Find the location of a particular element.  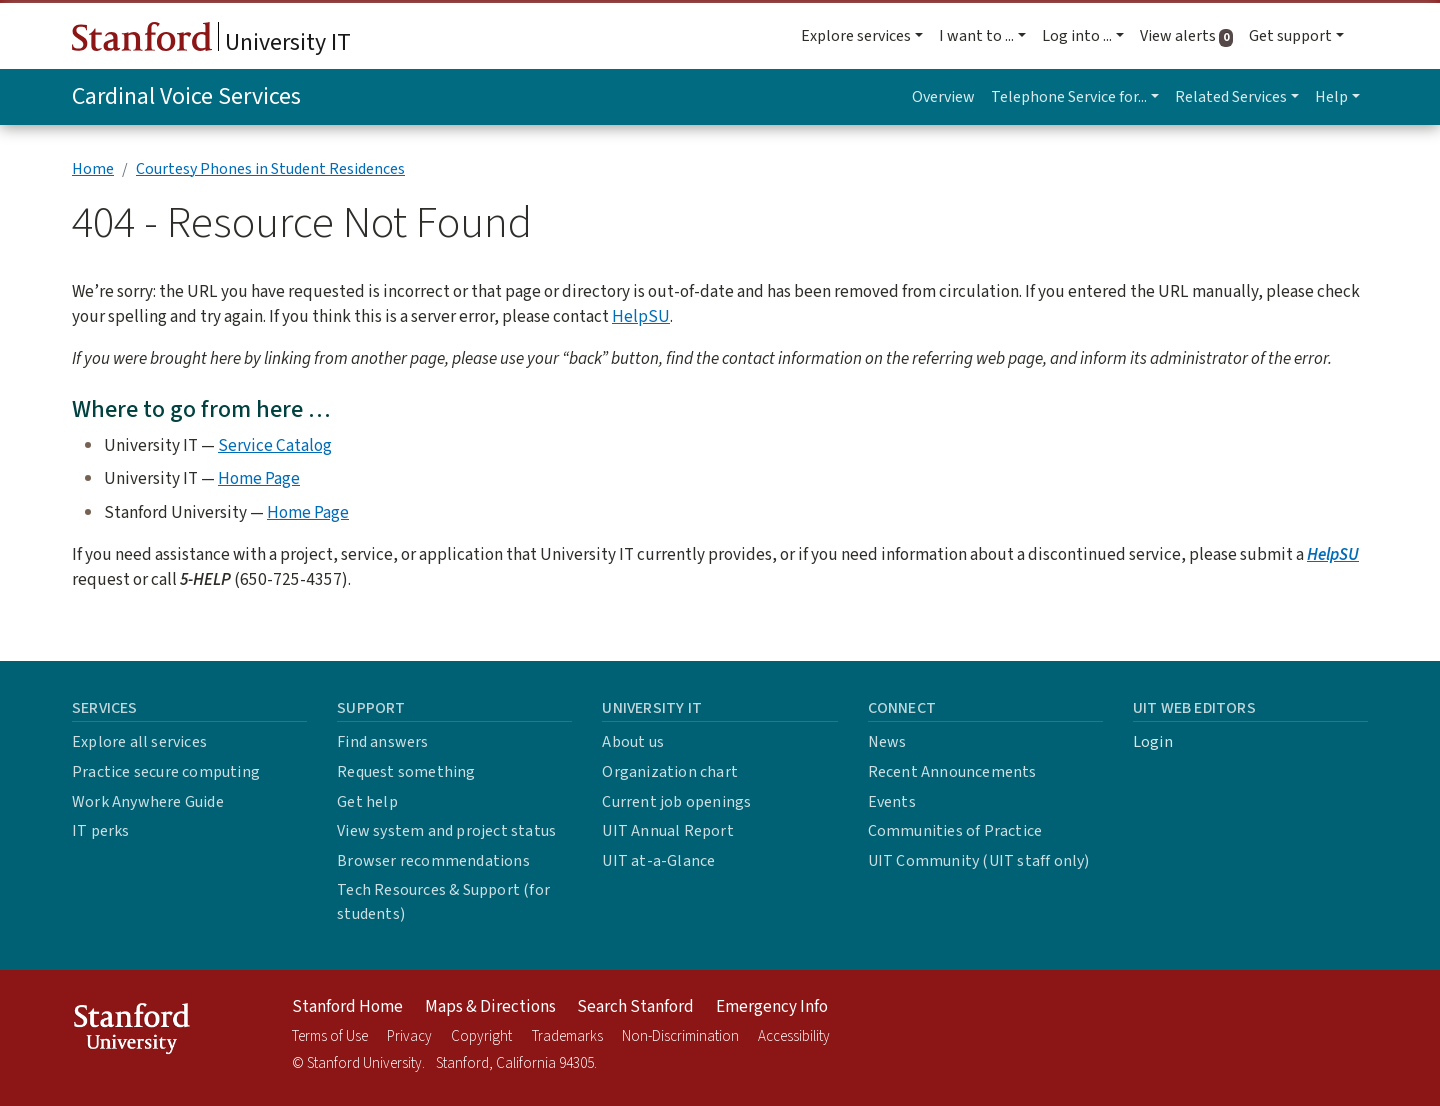

Cardinal Voice Services is located at coordinates (186, 96).